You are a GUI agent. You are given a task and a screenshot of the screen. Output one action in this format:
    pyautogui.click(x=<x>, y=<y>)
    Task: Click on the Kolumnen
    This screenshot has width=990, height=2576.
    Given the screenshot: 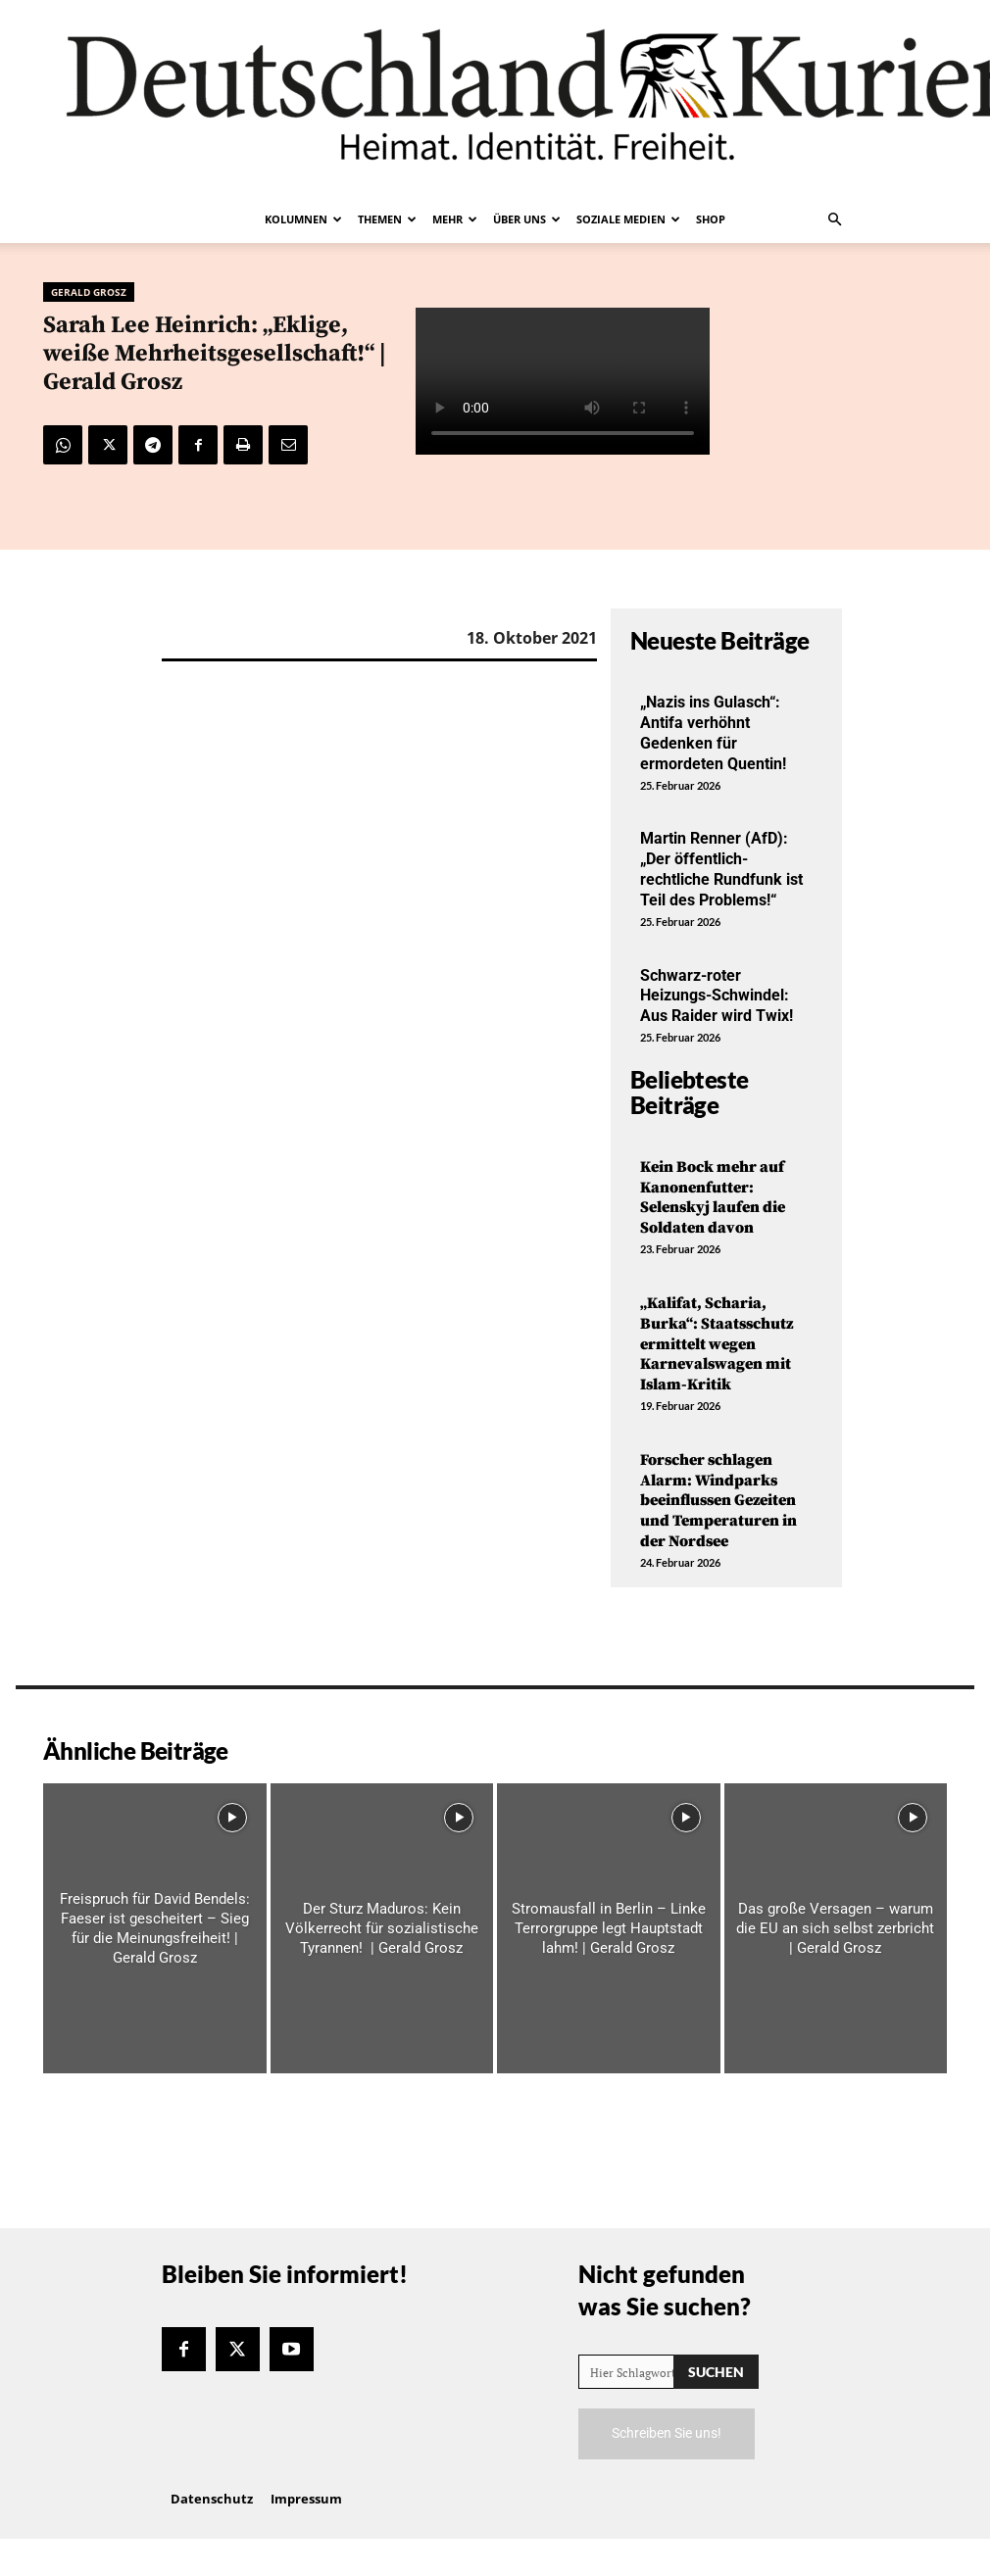 What is the action you would take?
    pyautogui.click(x=303, y=219)
    